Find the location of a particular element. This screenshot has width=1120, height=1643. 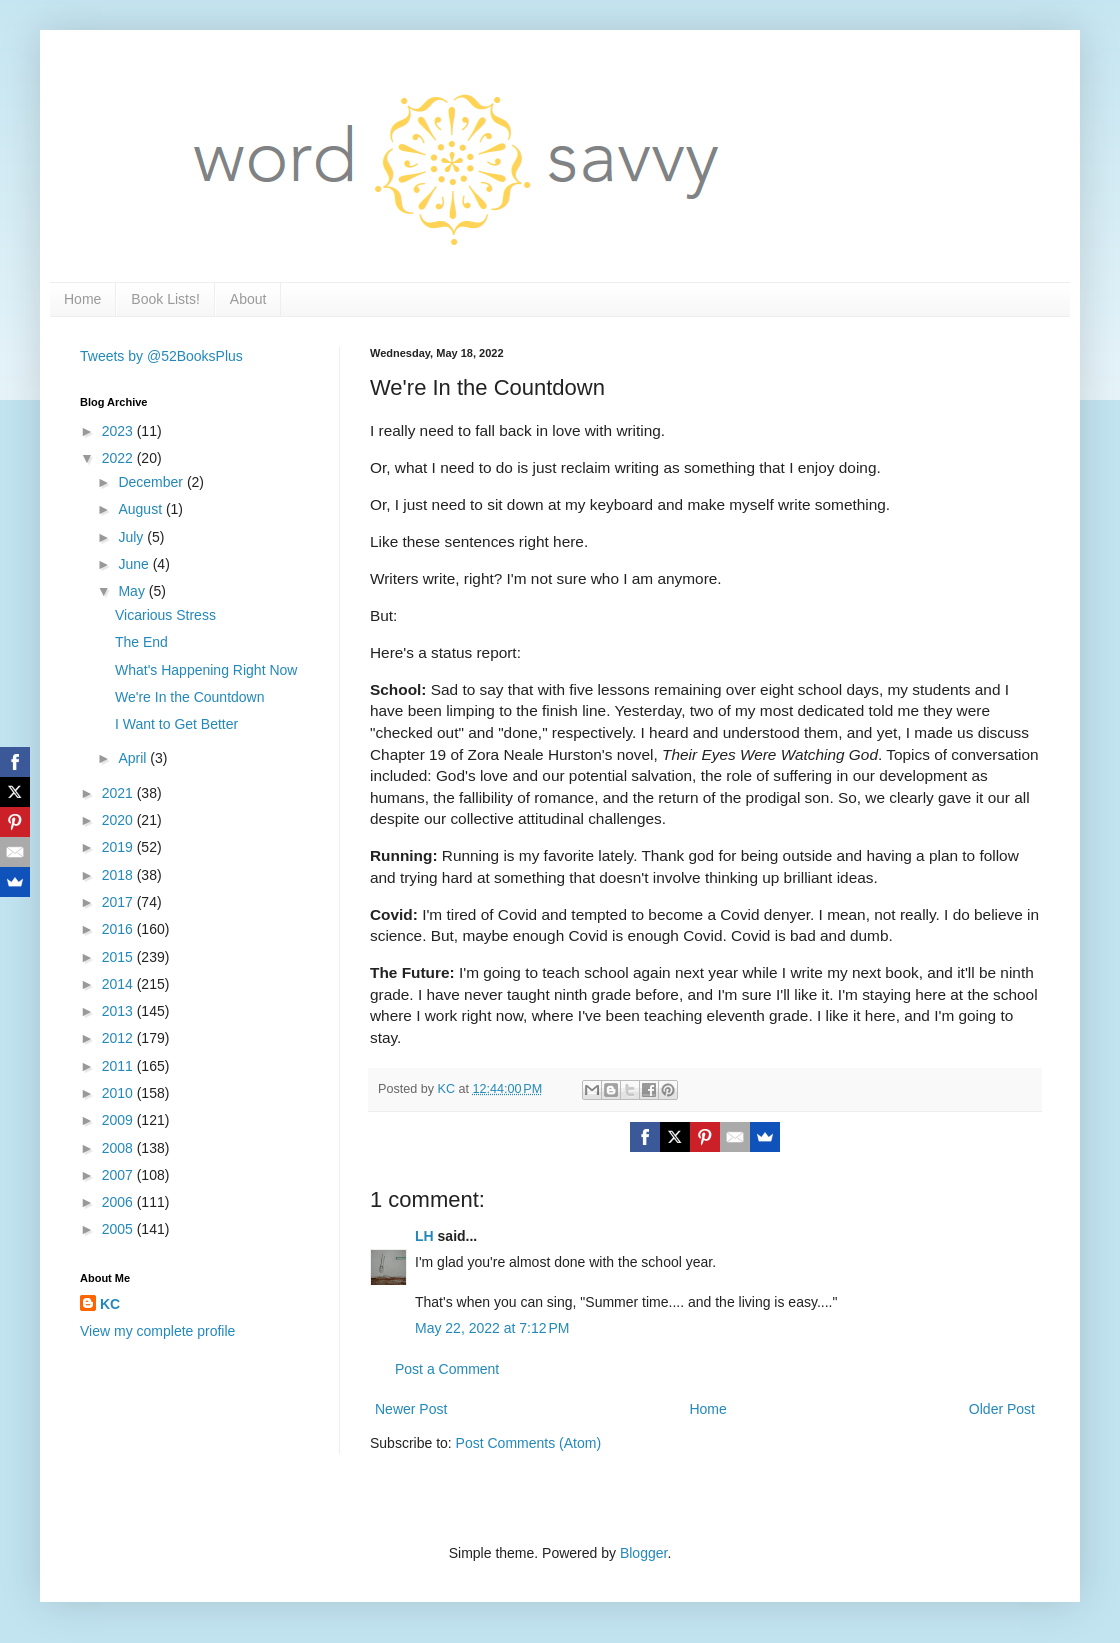

Newer Post is located at coordinates (411, 1409).